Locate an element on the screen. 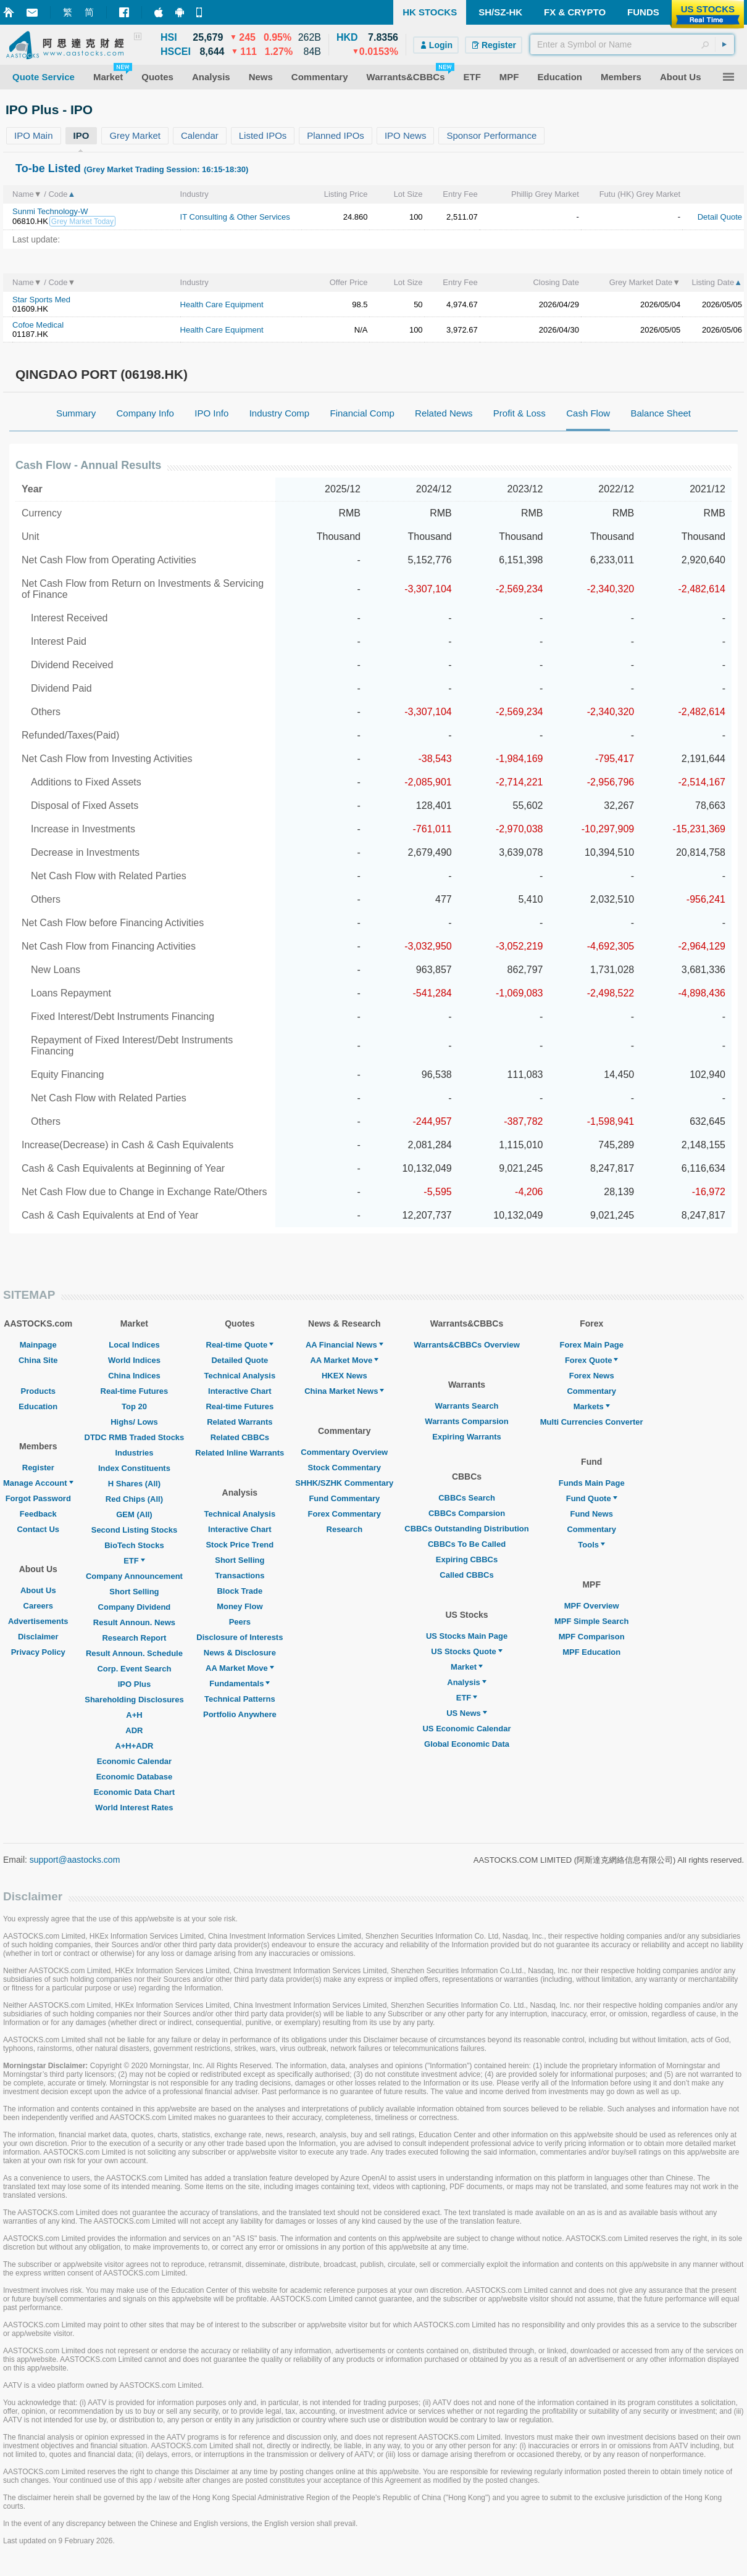  A+H+ADR is located at coordinates (134, 1745).